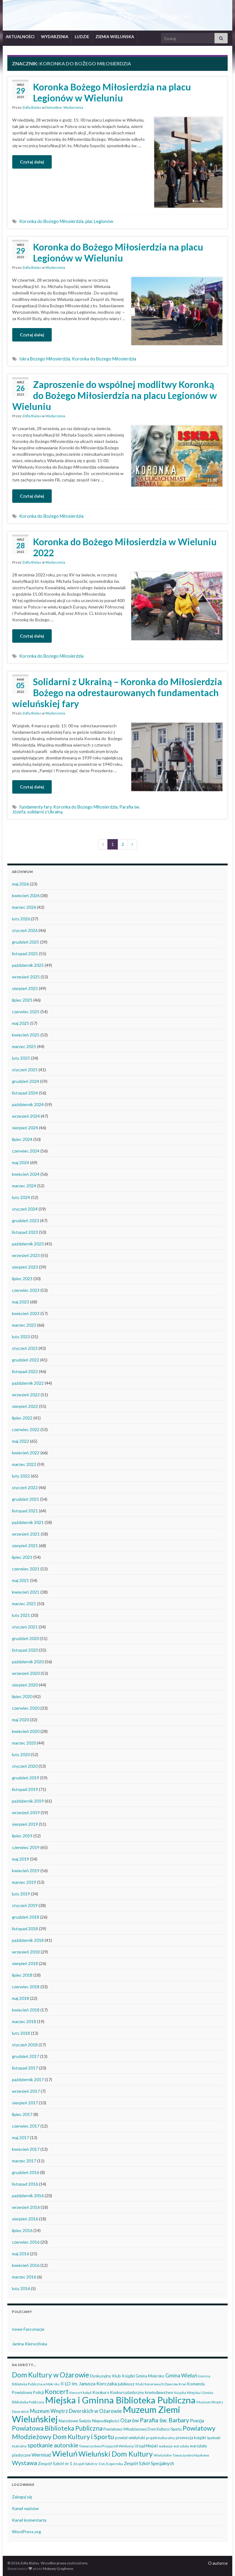  What do you see at coordinates (22, 2496) in the screenshot?
I see `Zaloguj się` at bounding box center [22, 2496].